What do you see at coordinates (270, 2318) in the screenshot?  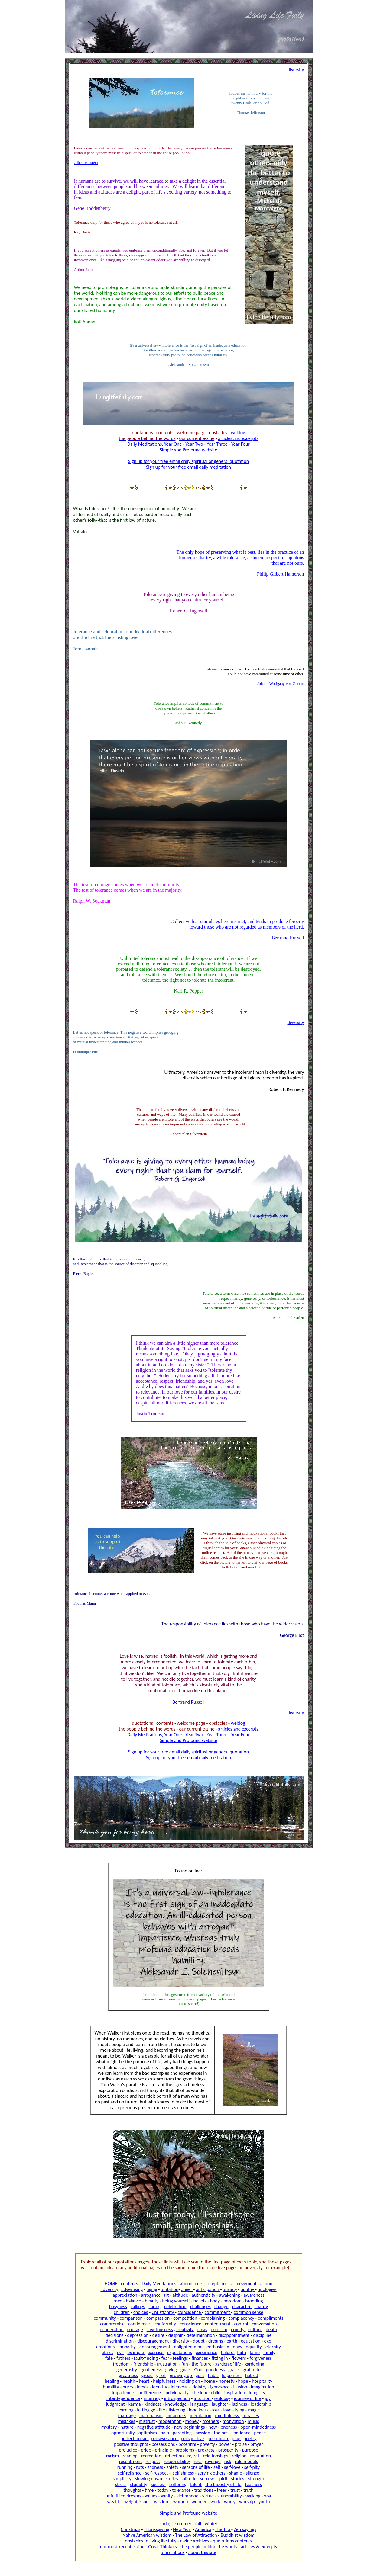 I see `compliments` at bounding box center [270, 2318].